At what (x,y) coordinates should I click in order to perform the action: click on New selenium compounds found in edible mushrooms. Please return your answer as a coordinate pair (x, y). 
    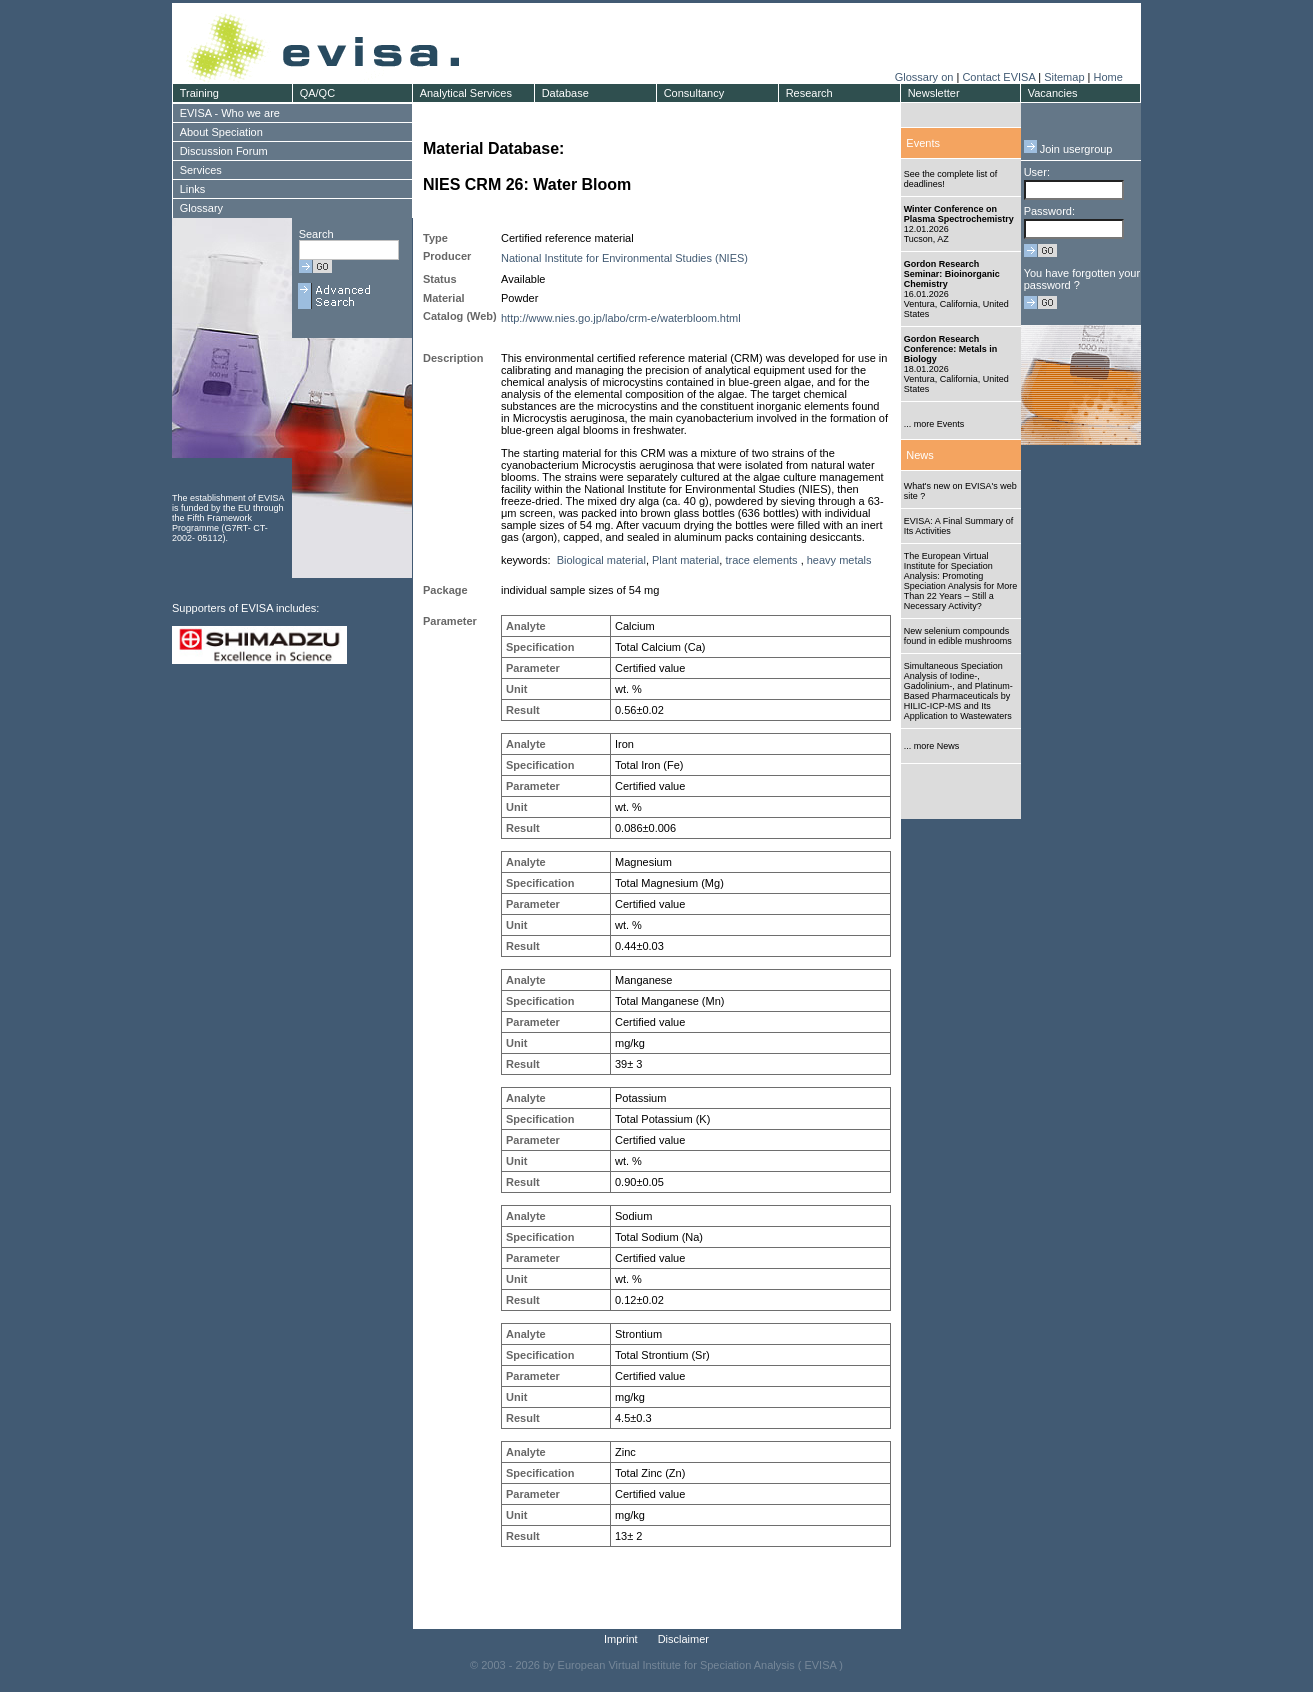
    Looking at the image, I should click on (958, 636).